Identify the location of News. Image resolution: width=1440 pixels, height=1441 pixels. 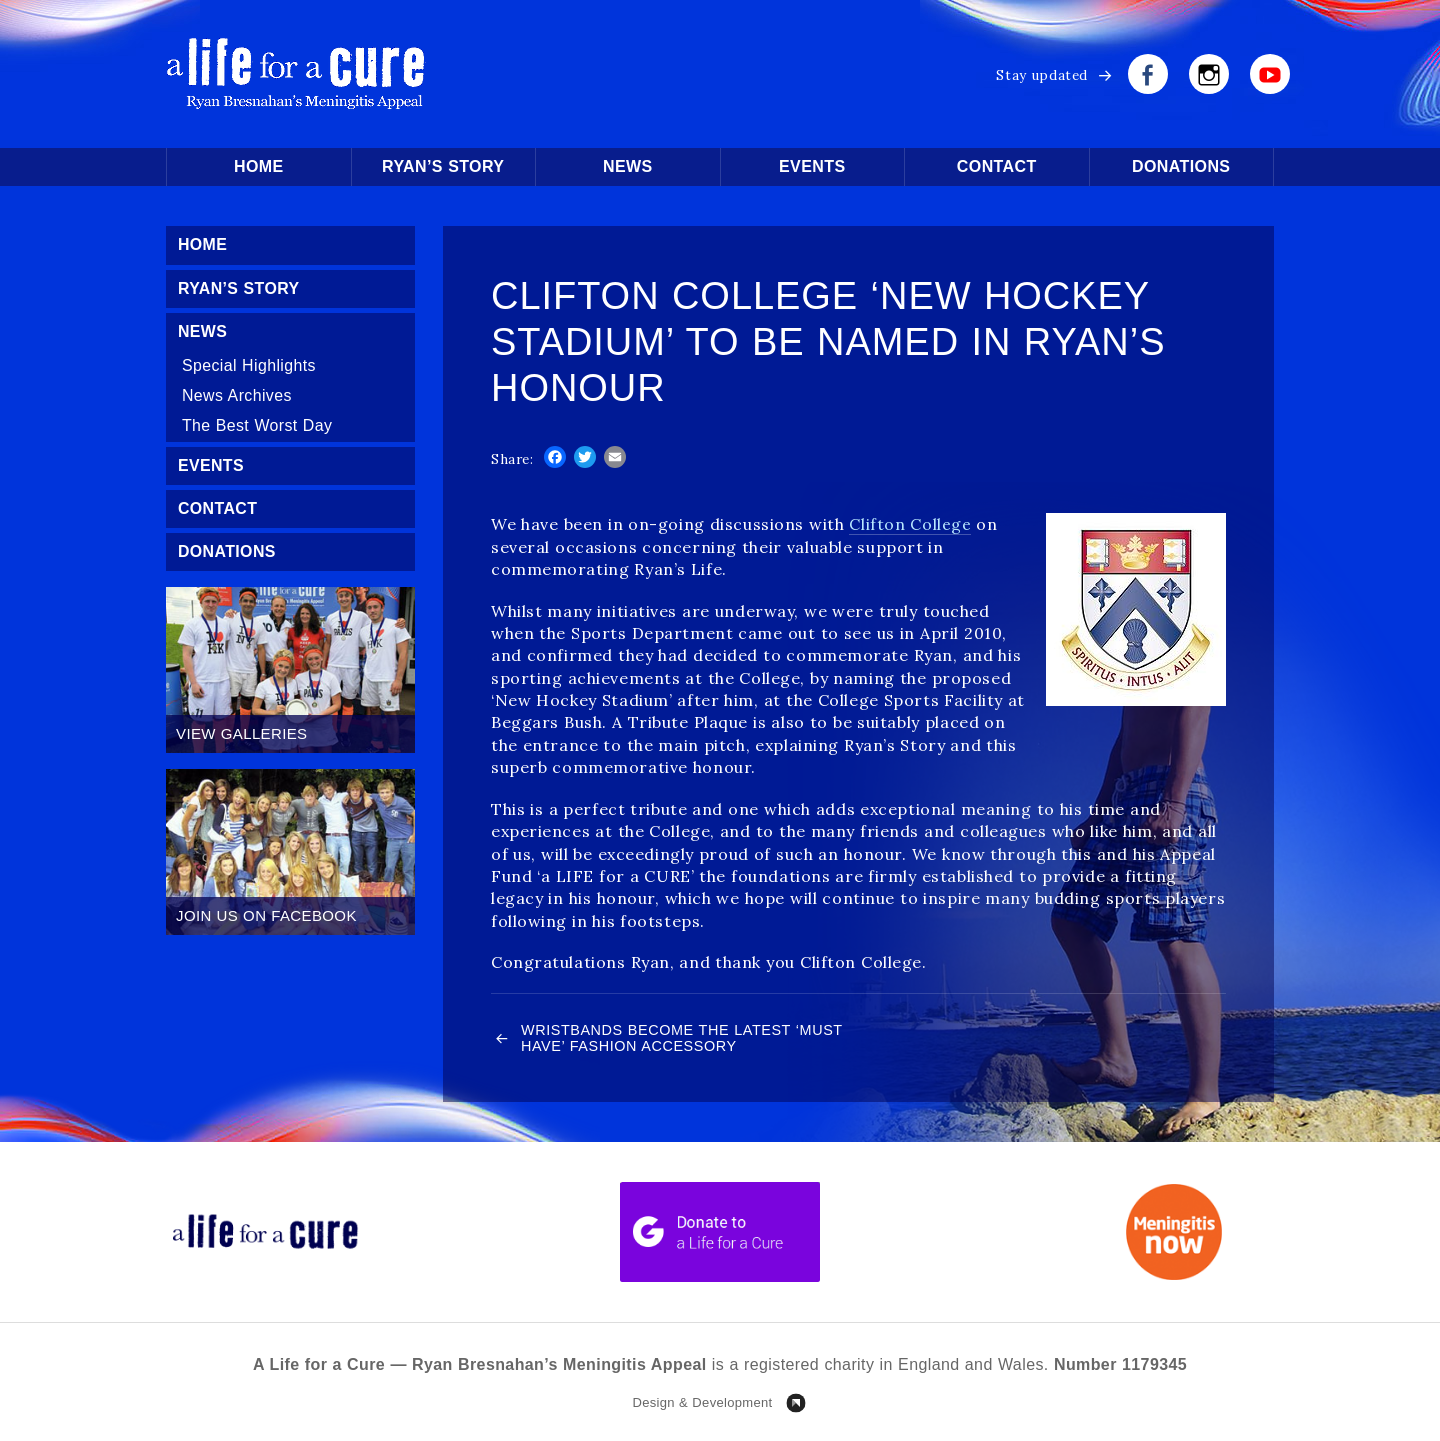
(628, 166).